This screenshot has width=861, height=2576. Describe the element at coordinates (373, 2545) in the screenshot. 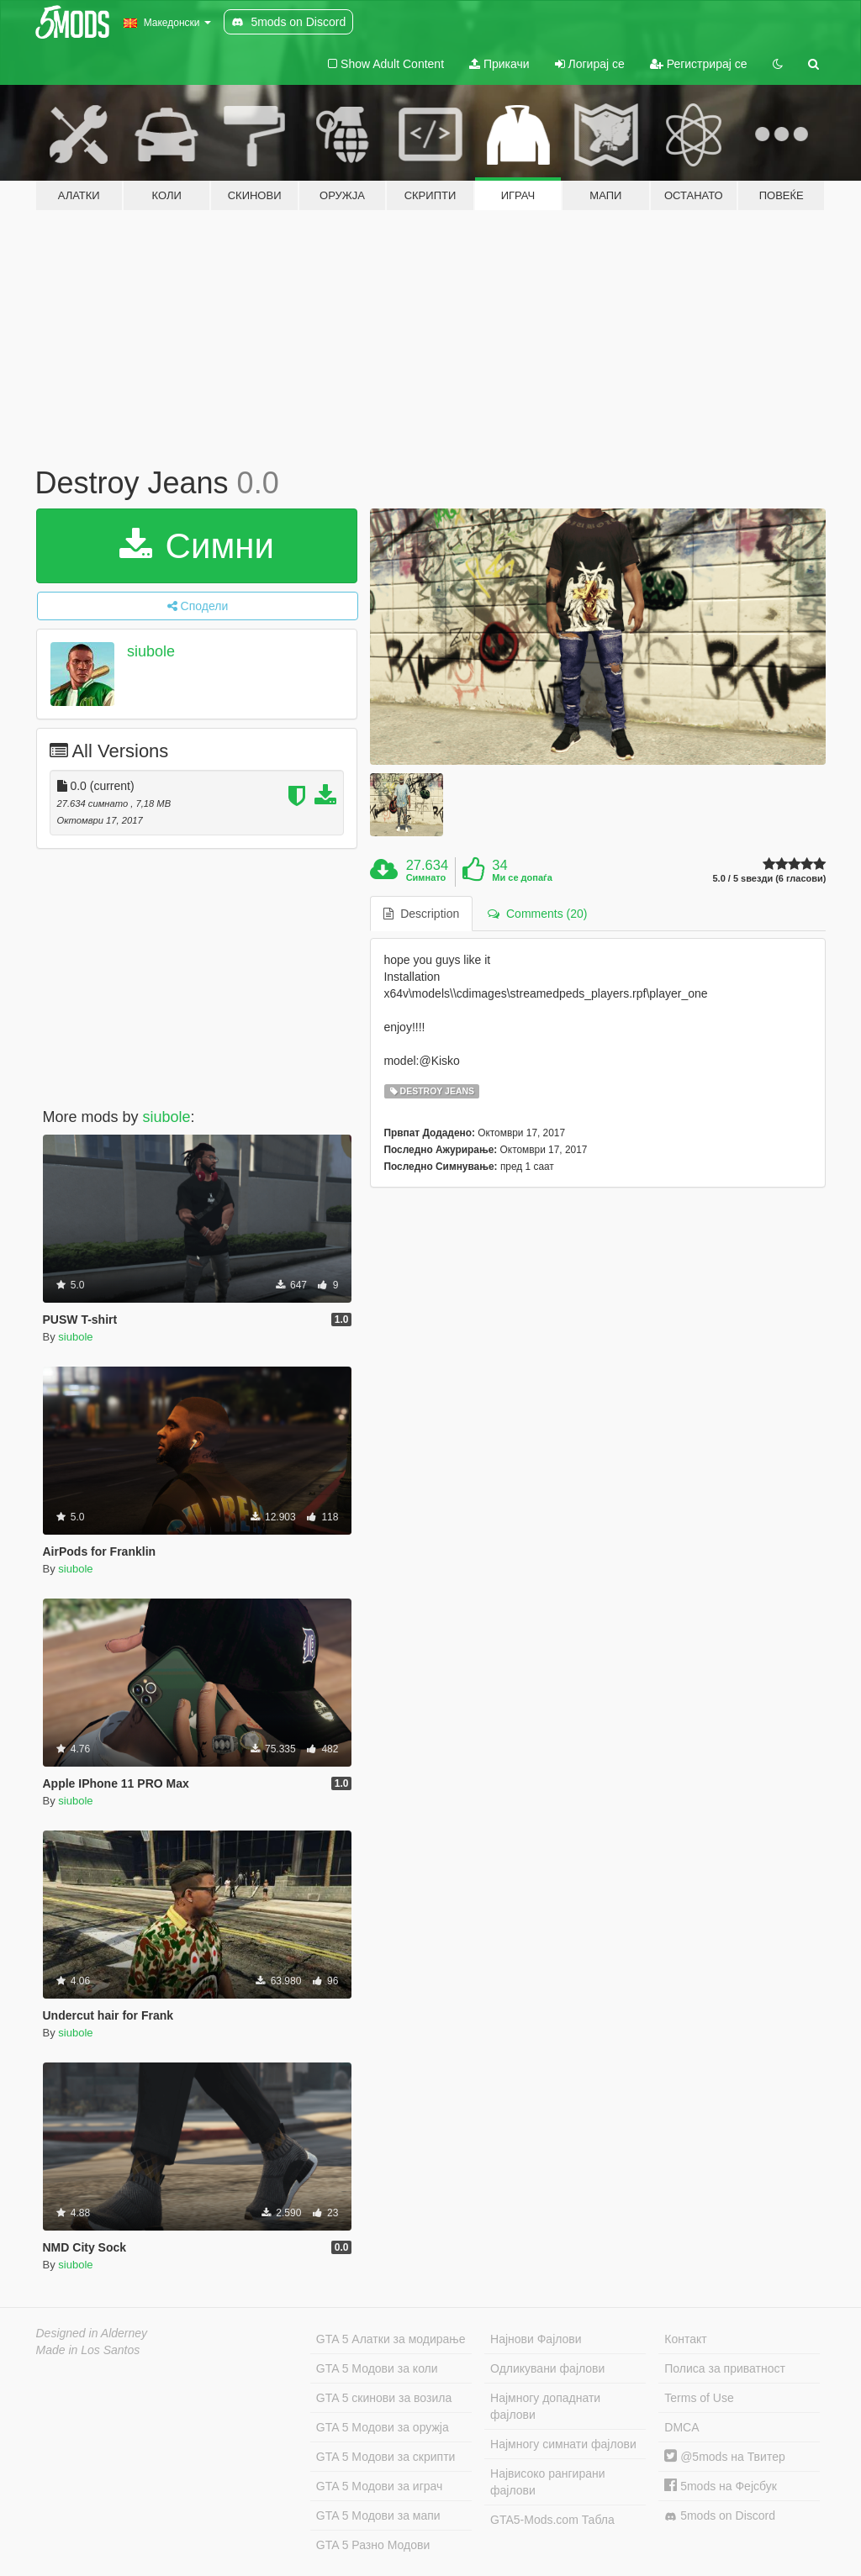

I see `GTA 5 Разно Модови` at that location.